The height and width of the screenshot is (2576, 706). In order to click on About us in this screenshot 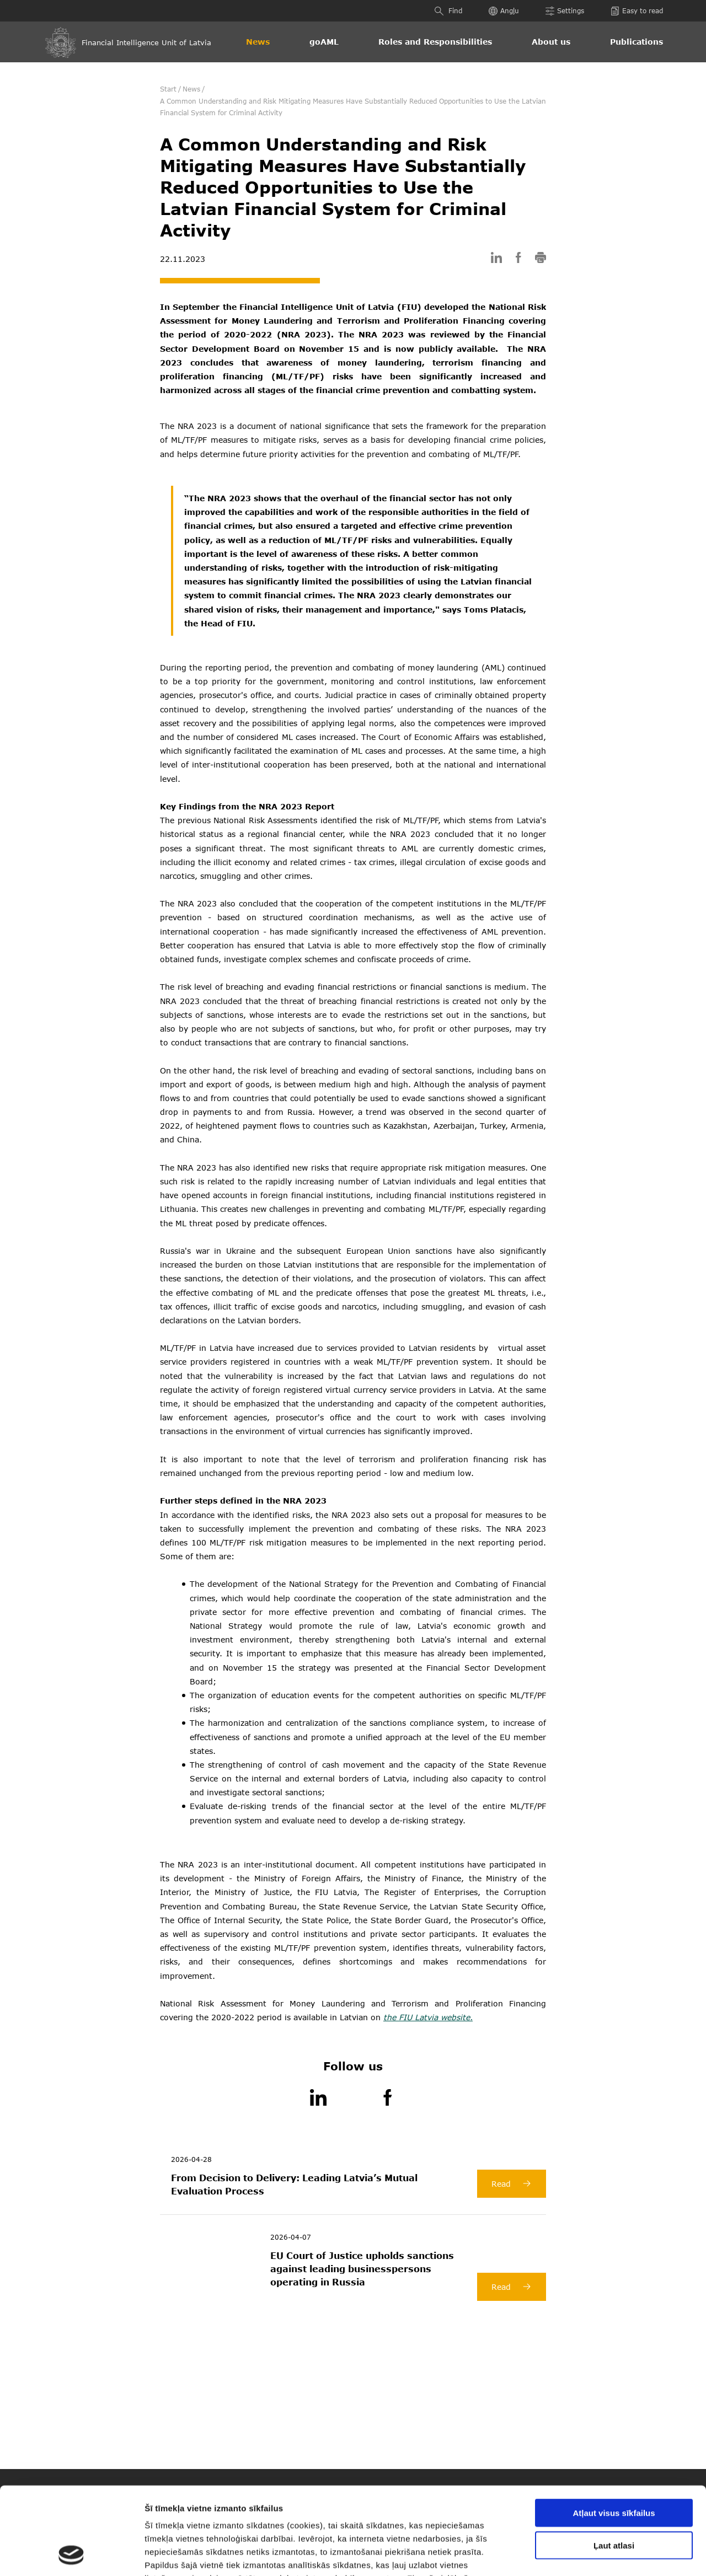, I will do `click(551, 41)`.